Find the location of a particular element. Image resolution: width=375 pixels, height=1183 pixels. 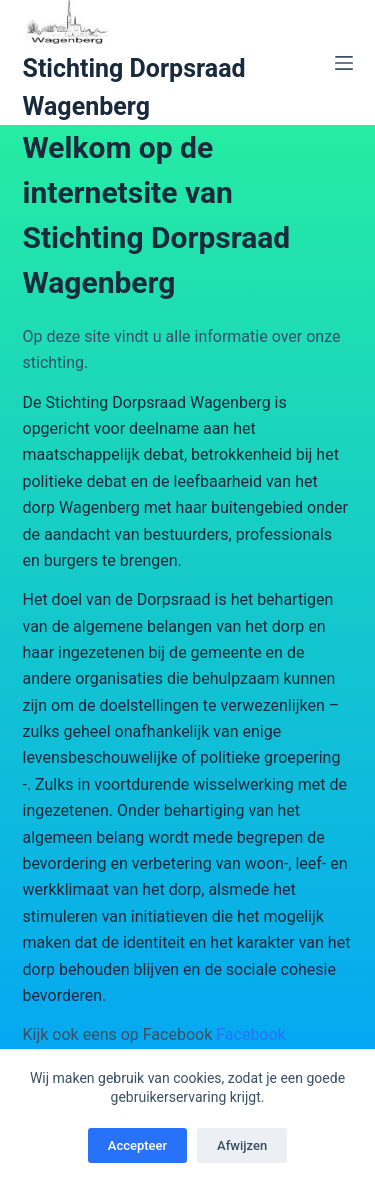

[Menu] is located at coordinates (344, 63).